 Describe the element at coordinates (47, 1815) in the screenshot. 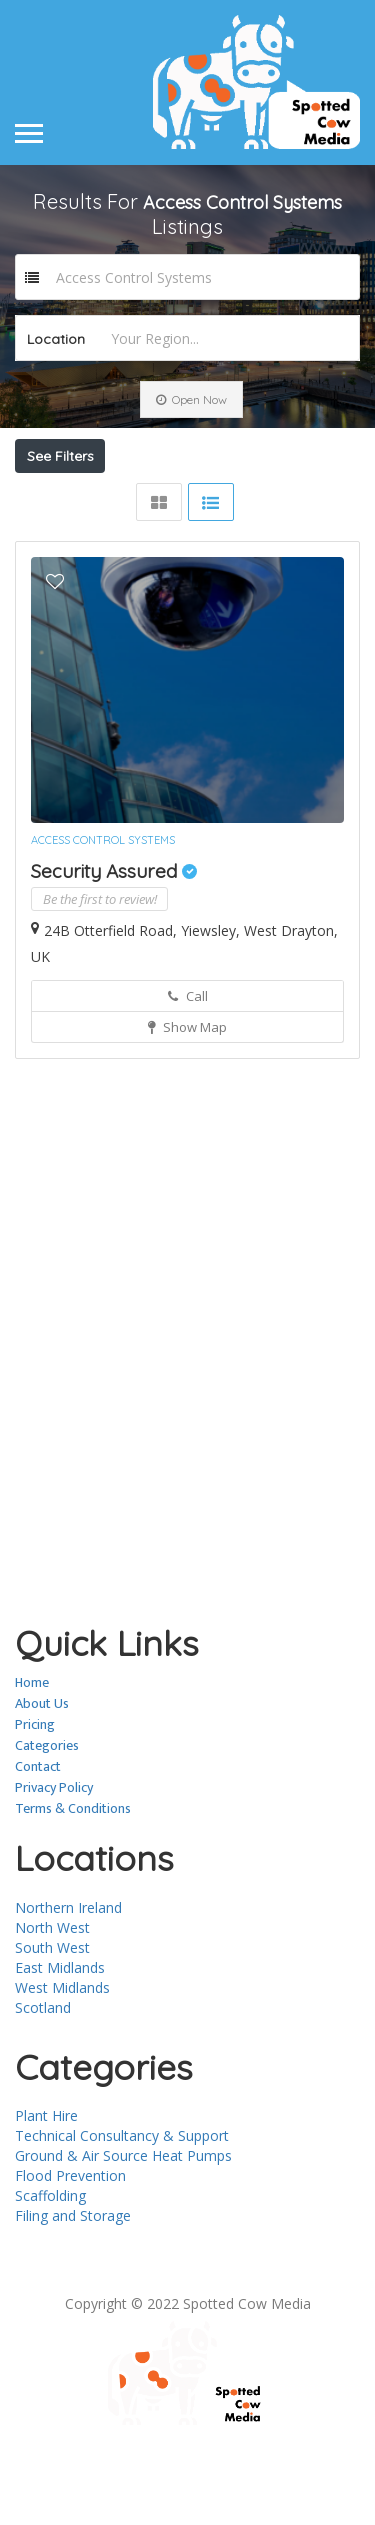

I see `Categories` at that location.